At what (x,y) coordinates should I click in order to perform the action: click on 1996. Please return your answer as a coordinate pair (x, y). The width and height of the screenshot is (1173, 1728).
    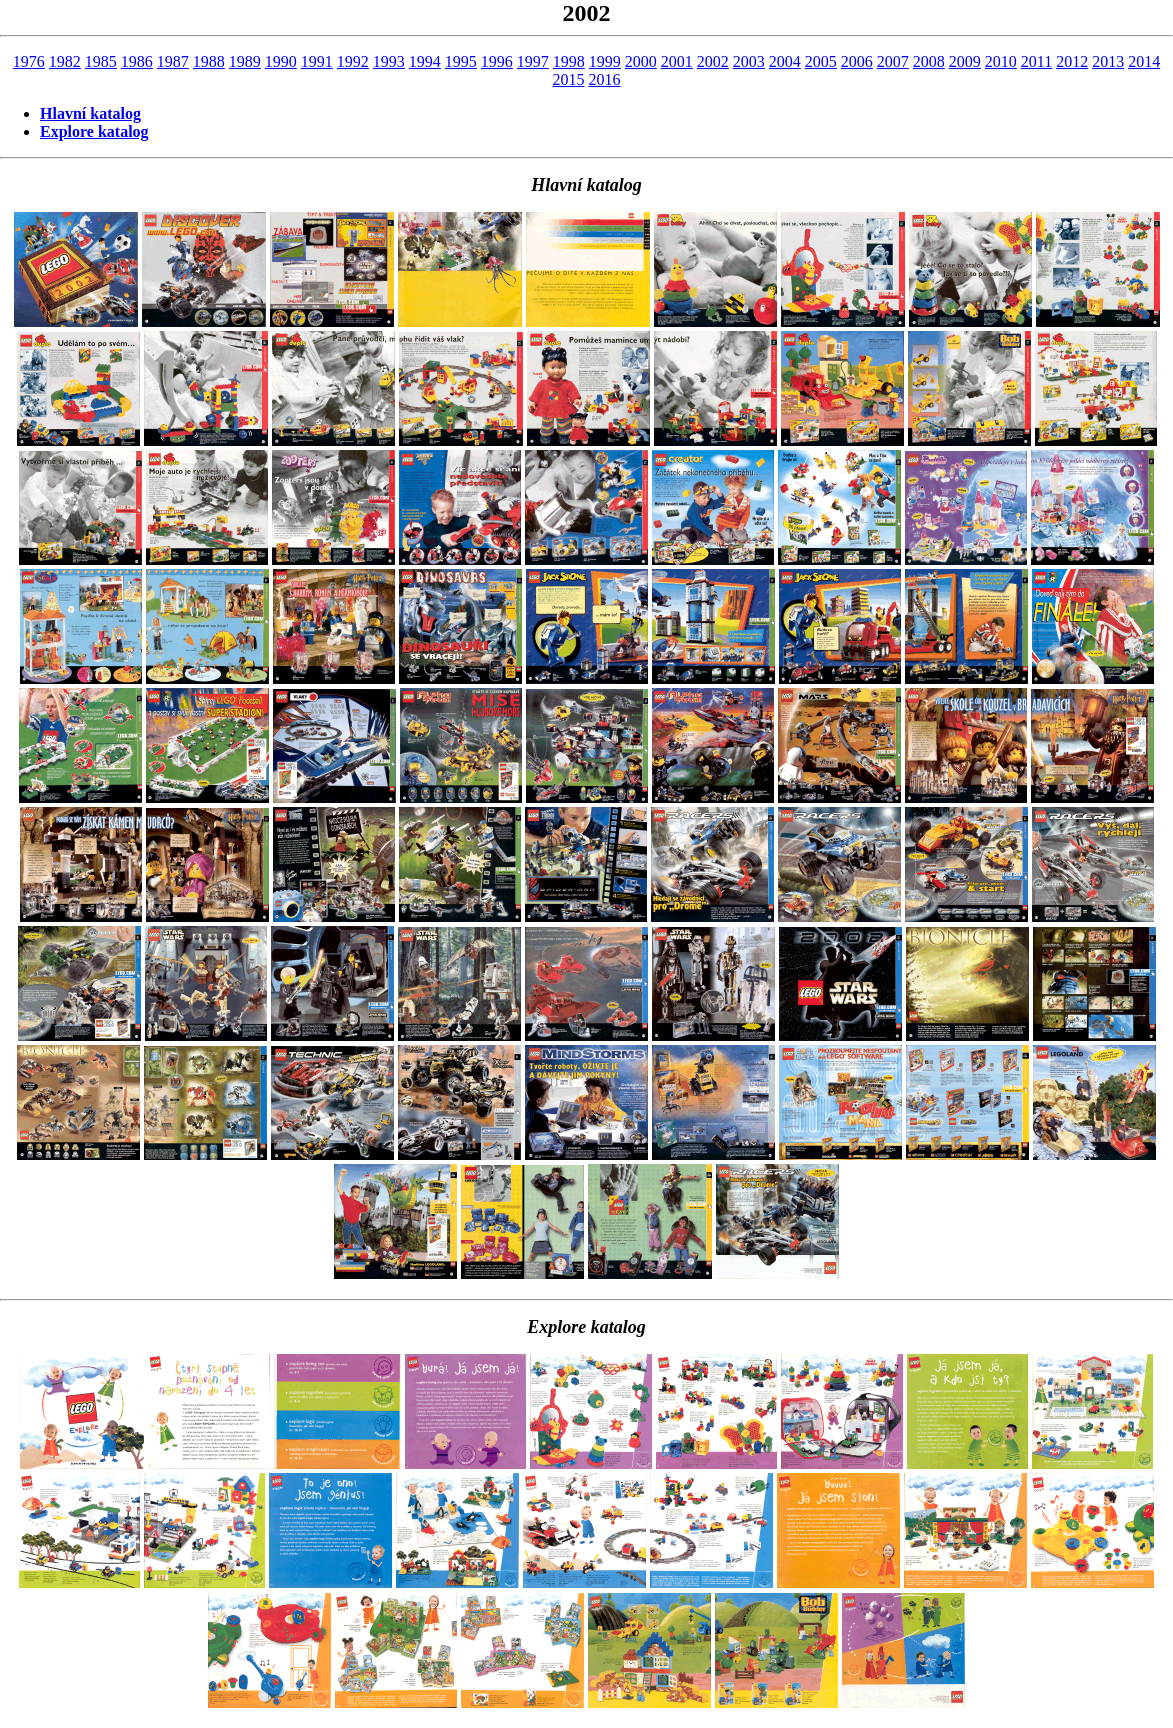
    Looking at the image, I should click on (497, 61).